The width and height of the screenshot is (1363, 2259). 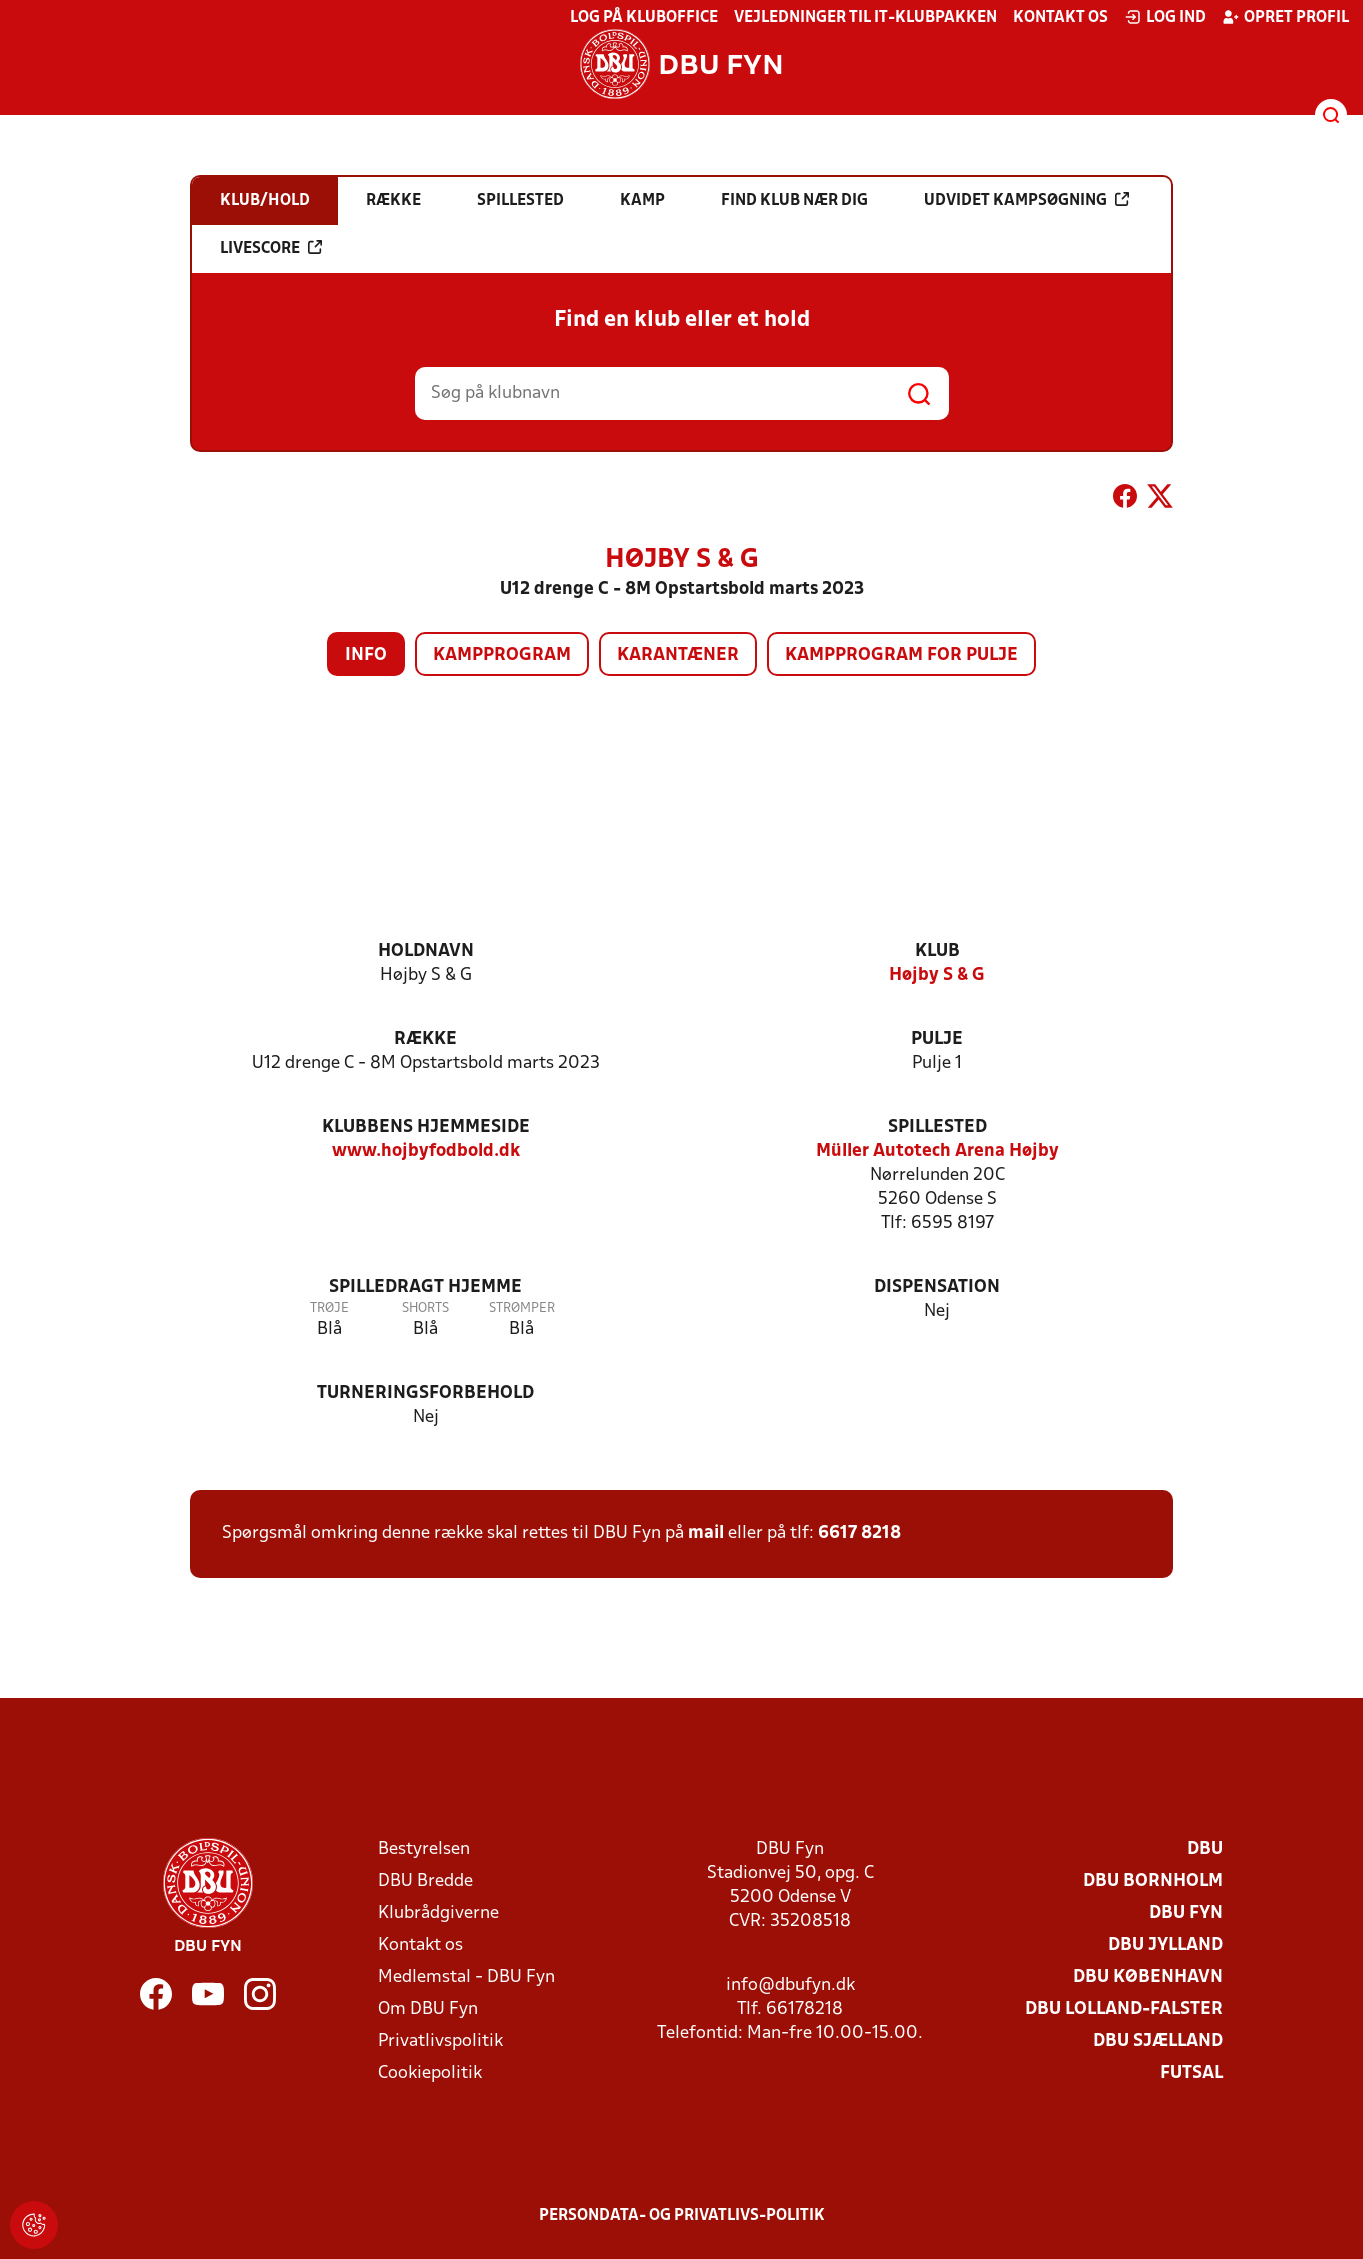 I want to click on DBU Bornholm, so click(x=1153, y=1881).